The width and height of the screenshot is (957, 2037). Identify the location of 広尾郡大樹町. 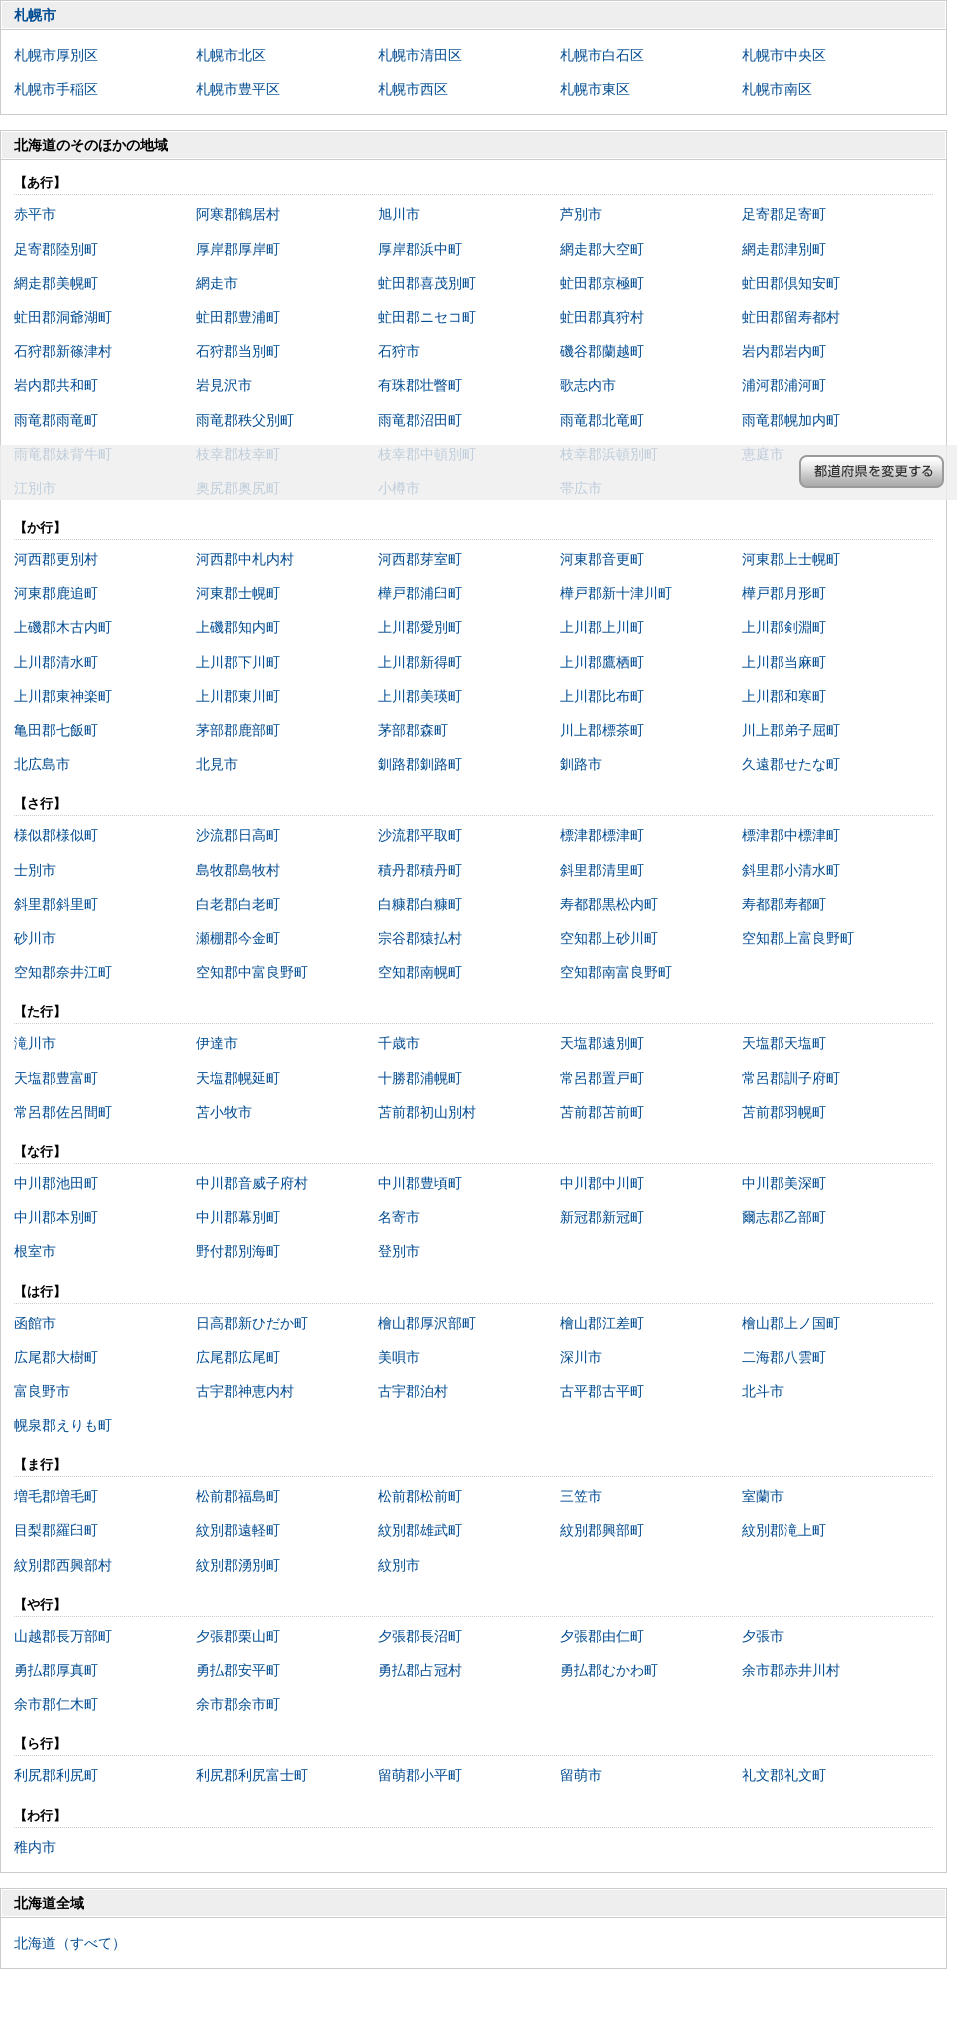
(56, 1357).